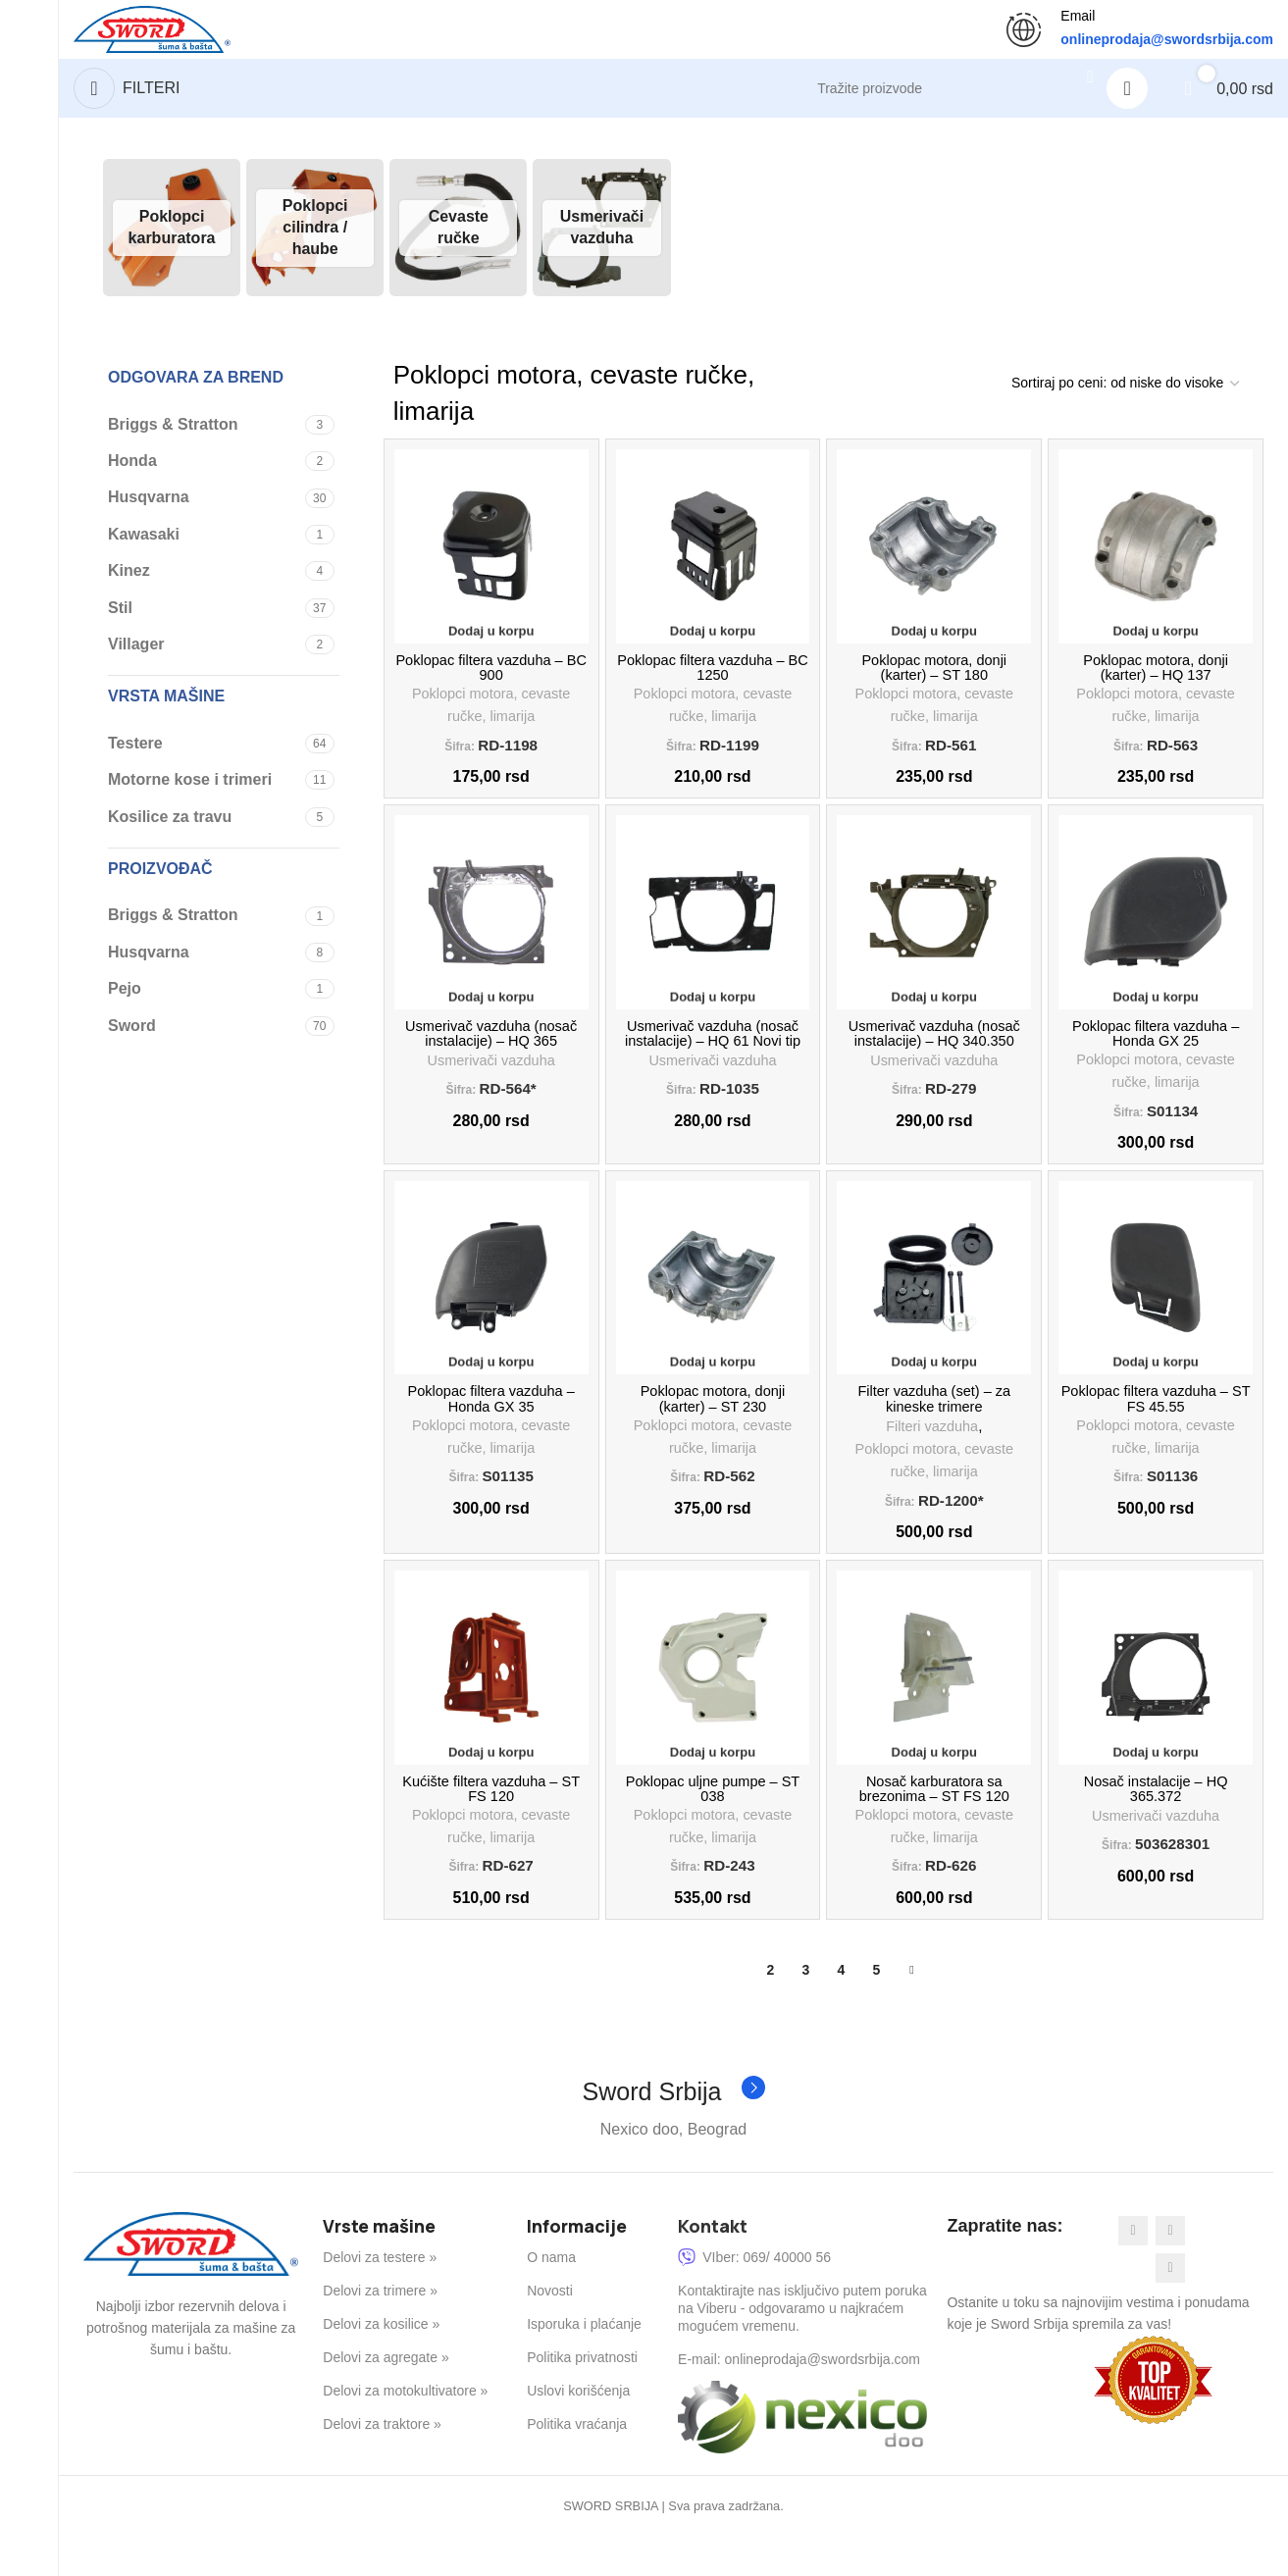  I want to click on Poklopci motora, cevaste ručke, limarija, so click(491, 721).